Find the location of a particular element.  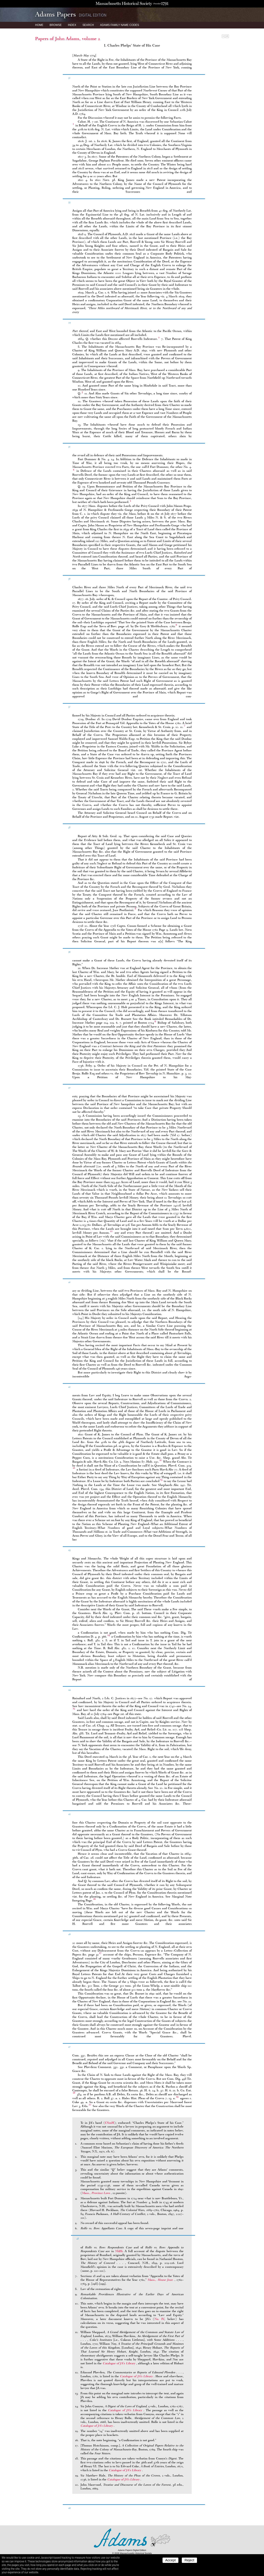

18 is located at coordinates (74, 2092).